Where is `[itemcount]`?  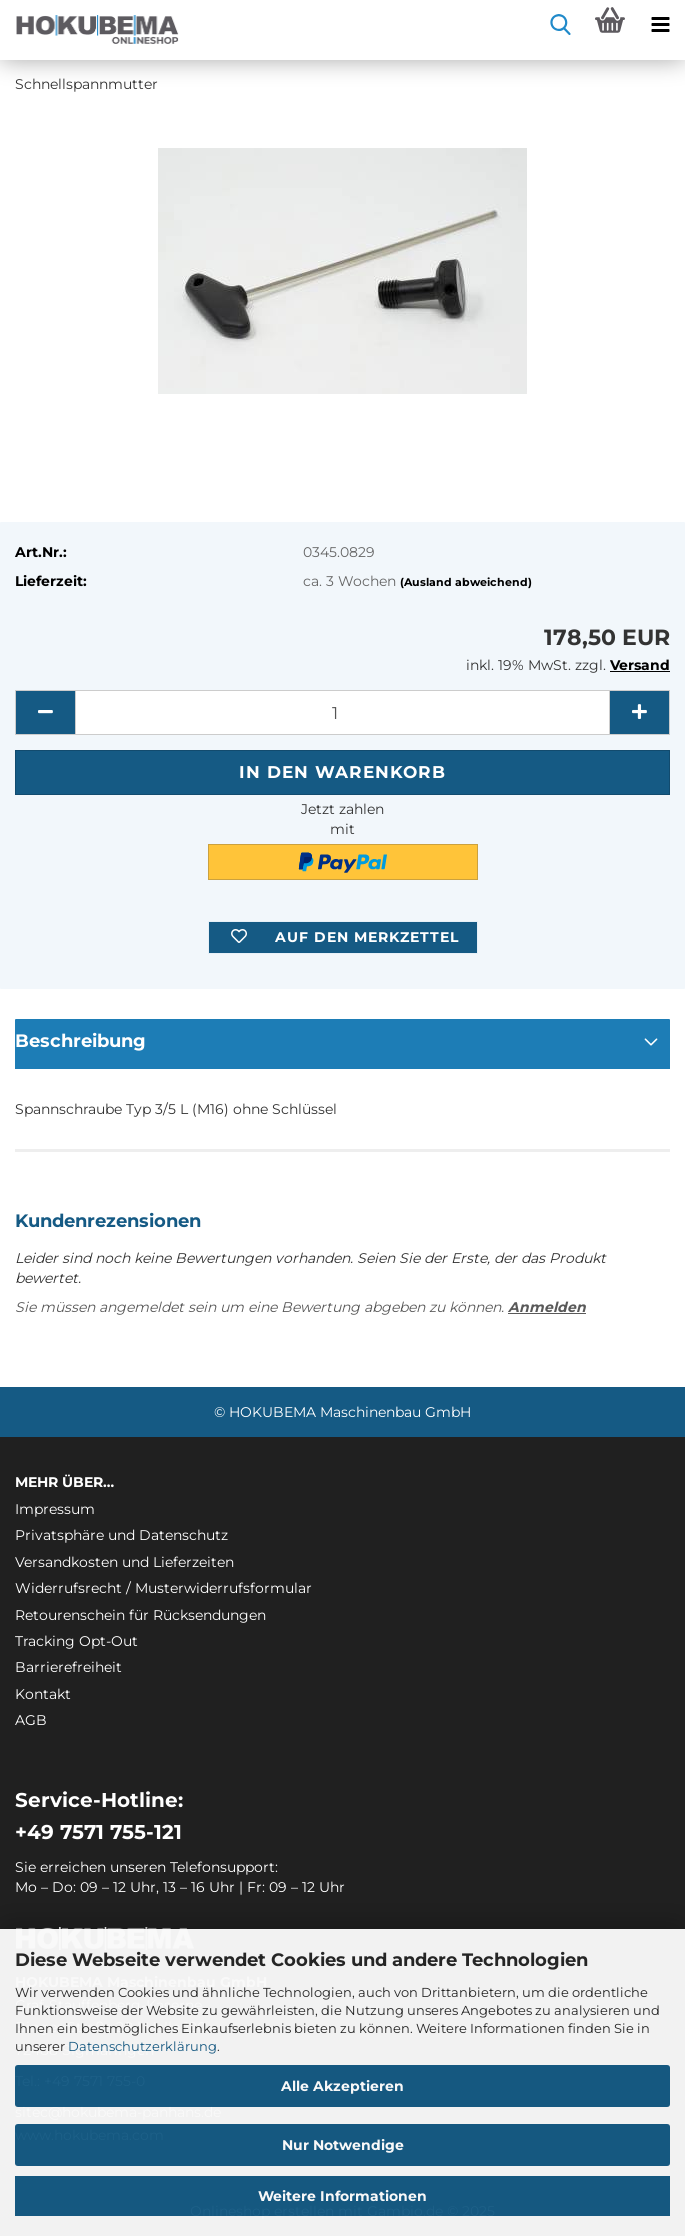
[itemcount] is located at coordinates (342, 712).